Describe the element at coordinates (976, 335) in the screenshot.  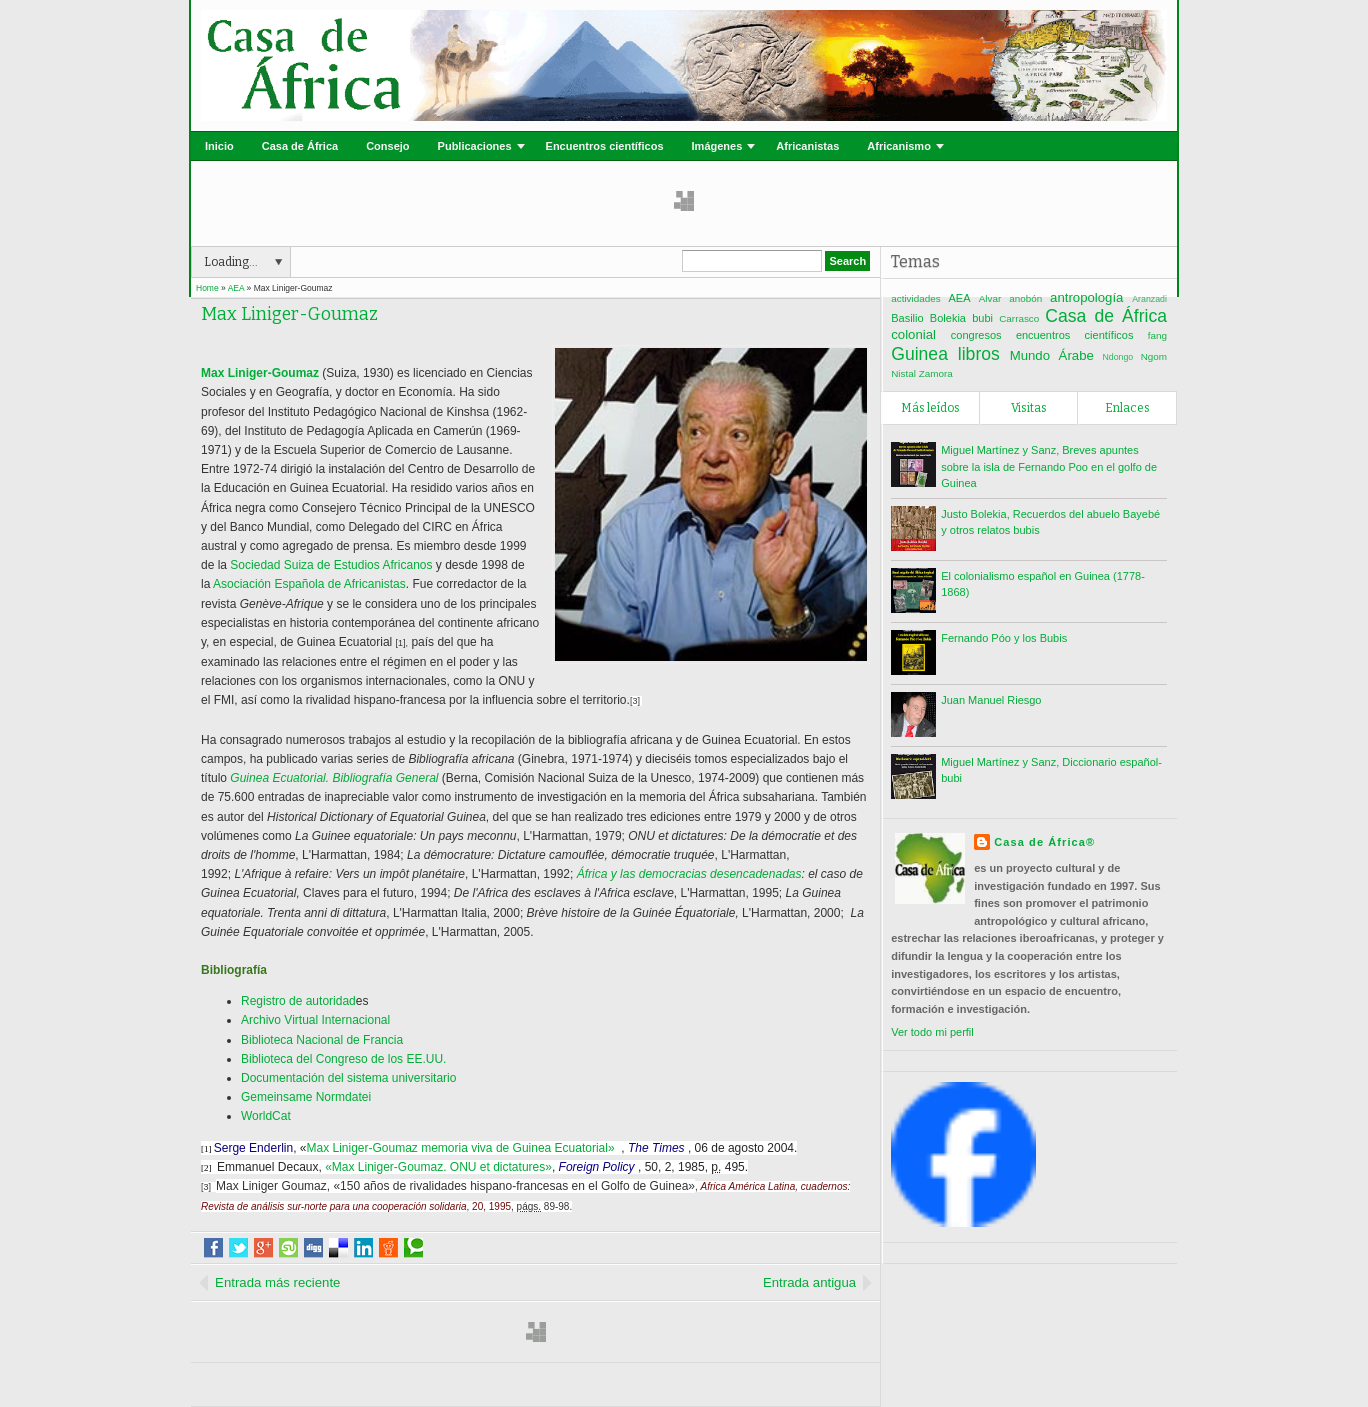
I see `congresos` at that location.